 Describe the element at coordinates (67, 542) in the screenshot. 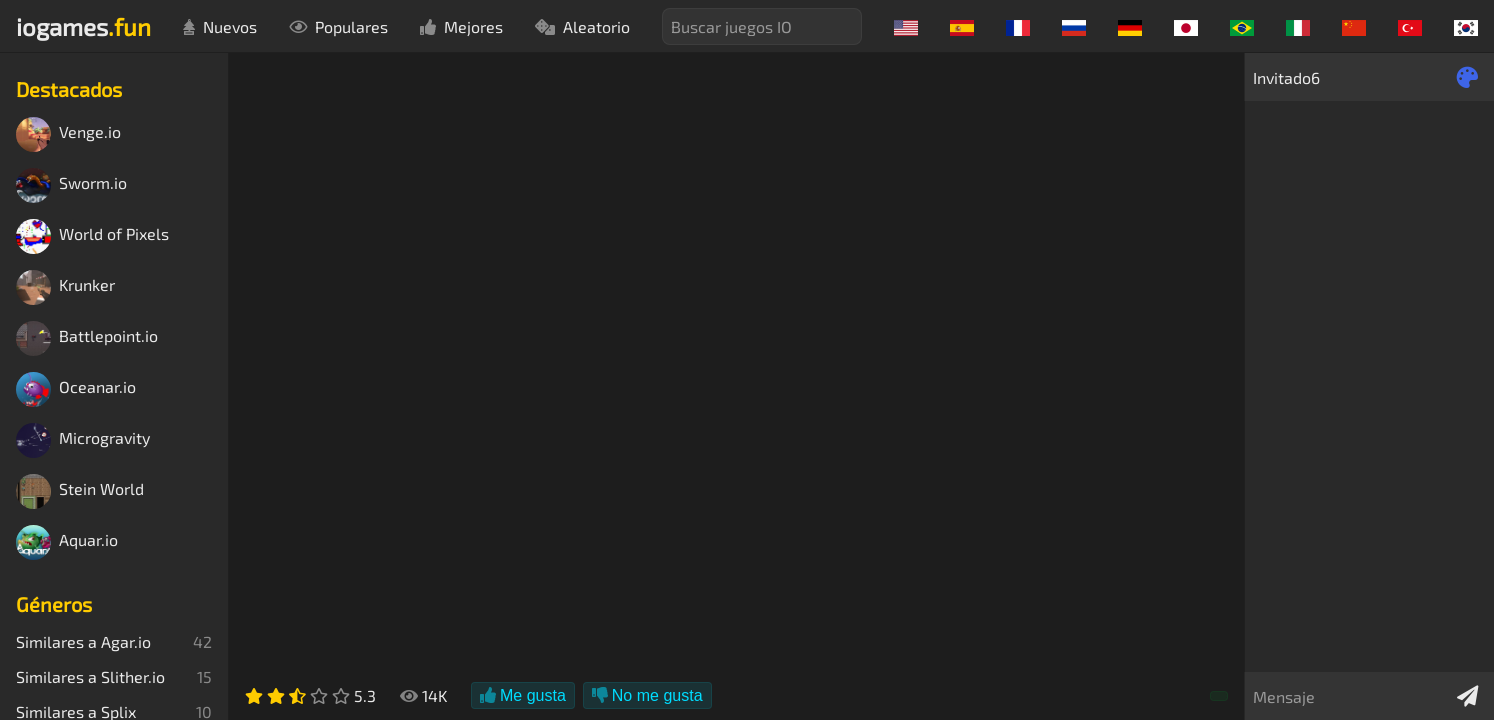

I see `Aquar.io` at that location.